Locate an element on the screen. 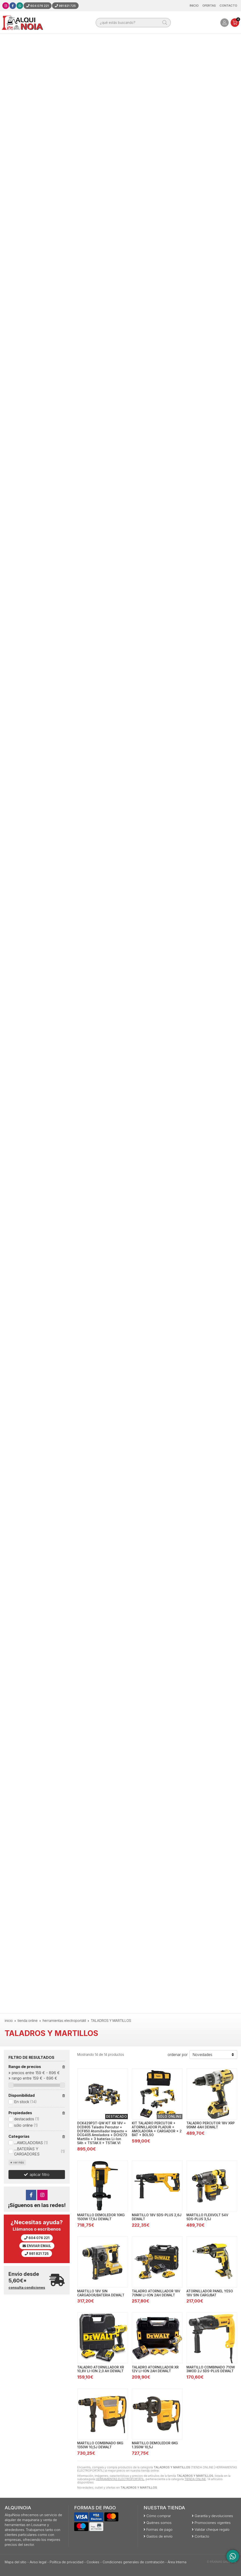 This screenshot has width=241, height=2576. Área Interna is located at coordinates (177, 2562).